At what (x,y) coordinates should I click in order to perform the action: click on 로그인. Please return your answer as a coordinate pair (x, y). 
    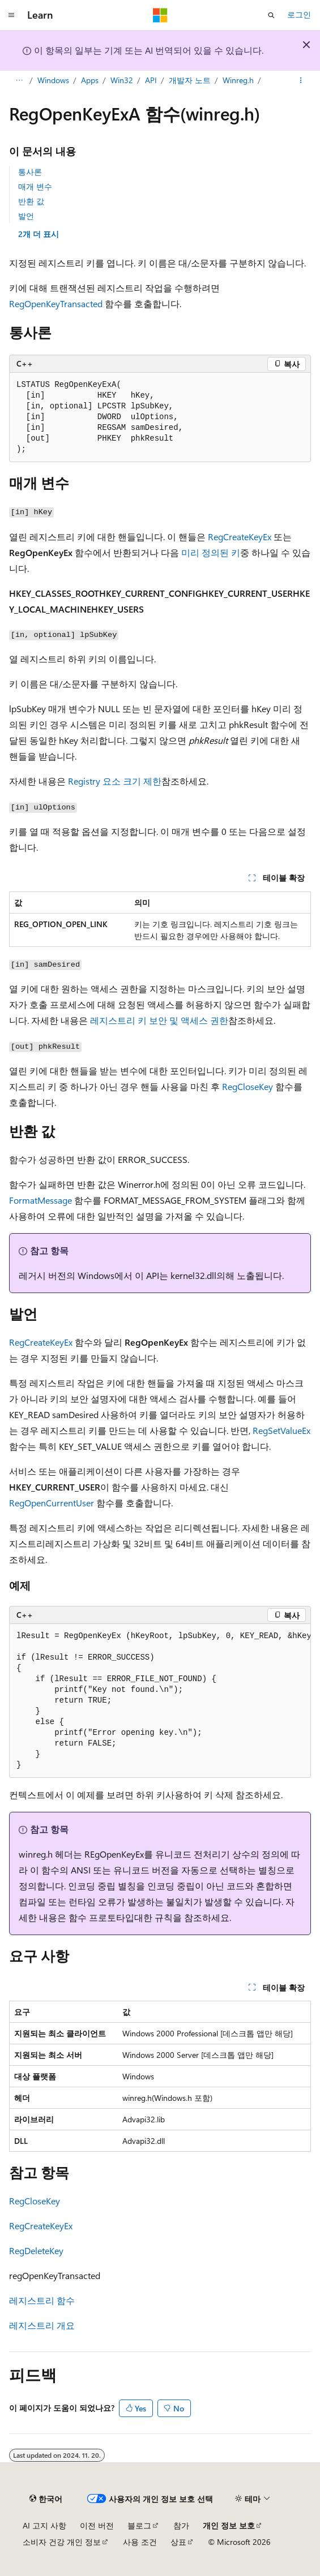
    Looking at the image, I should click on (299, 14).